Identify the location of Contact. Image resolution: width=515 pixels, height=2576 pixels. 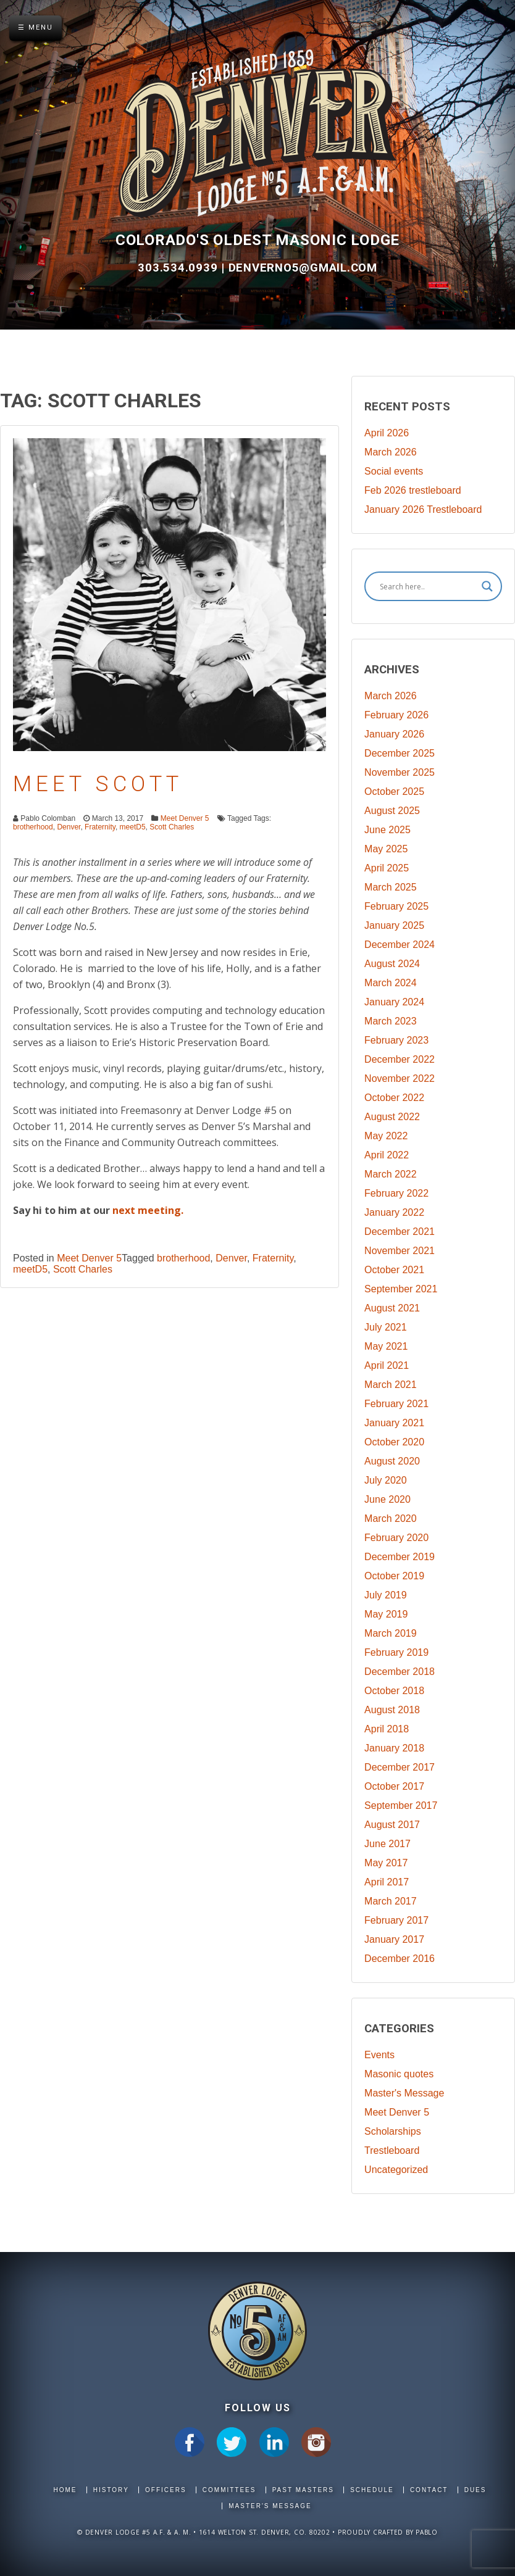
(429, 2490).